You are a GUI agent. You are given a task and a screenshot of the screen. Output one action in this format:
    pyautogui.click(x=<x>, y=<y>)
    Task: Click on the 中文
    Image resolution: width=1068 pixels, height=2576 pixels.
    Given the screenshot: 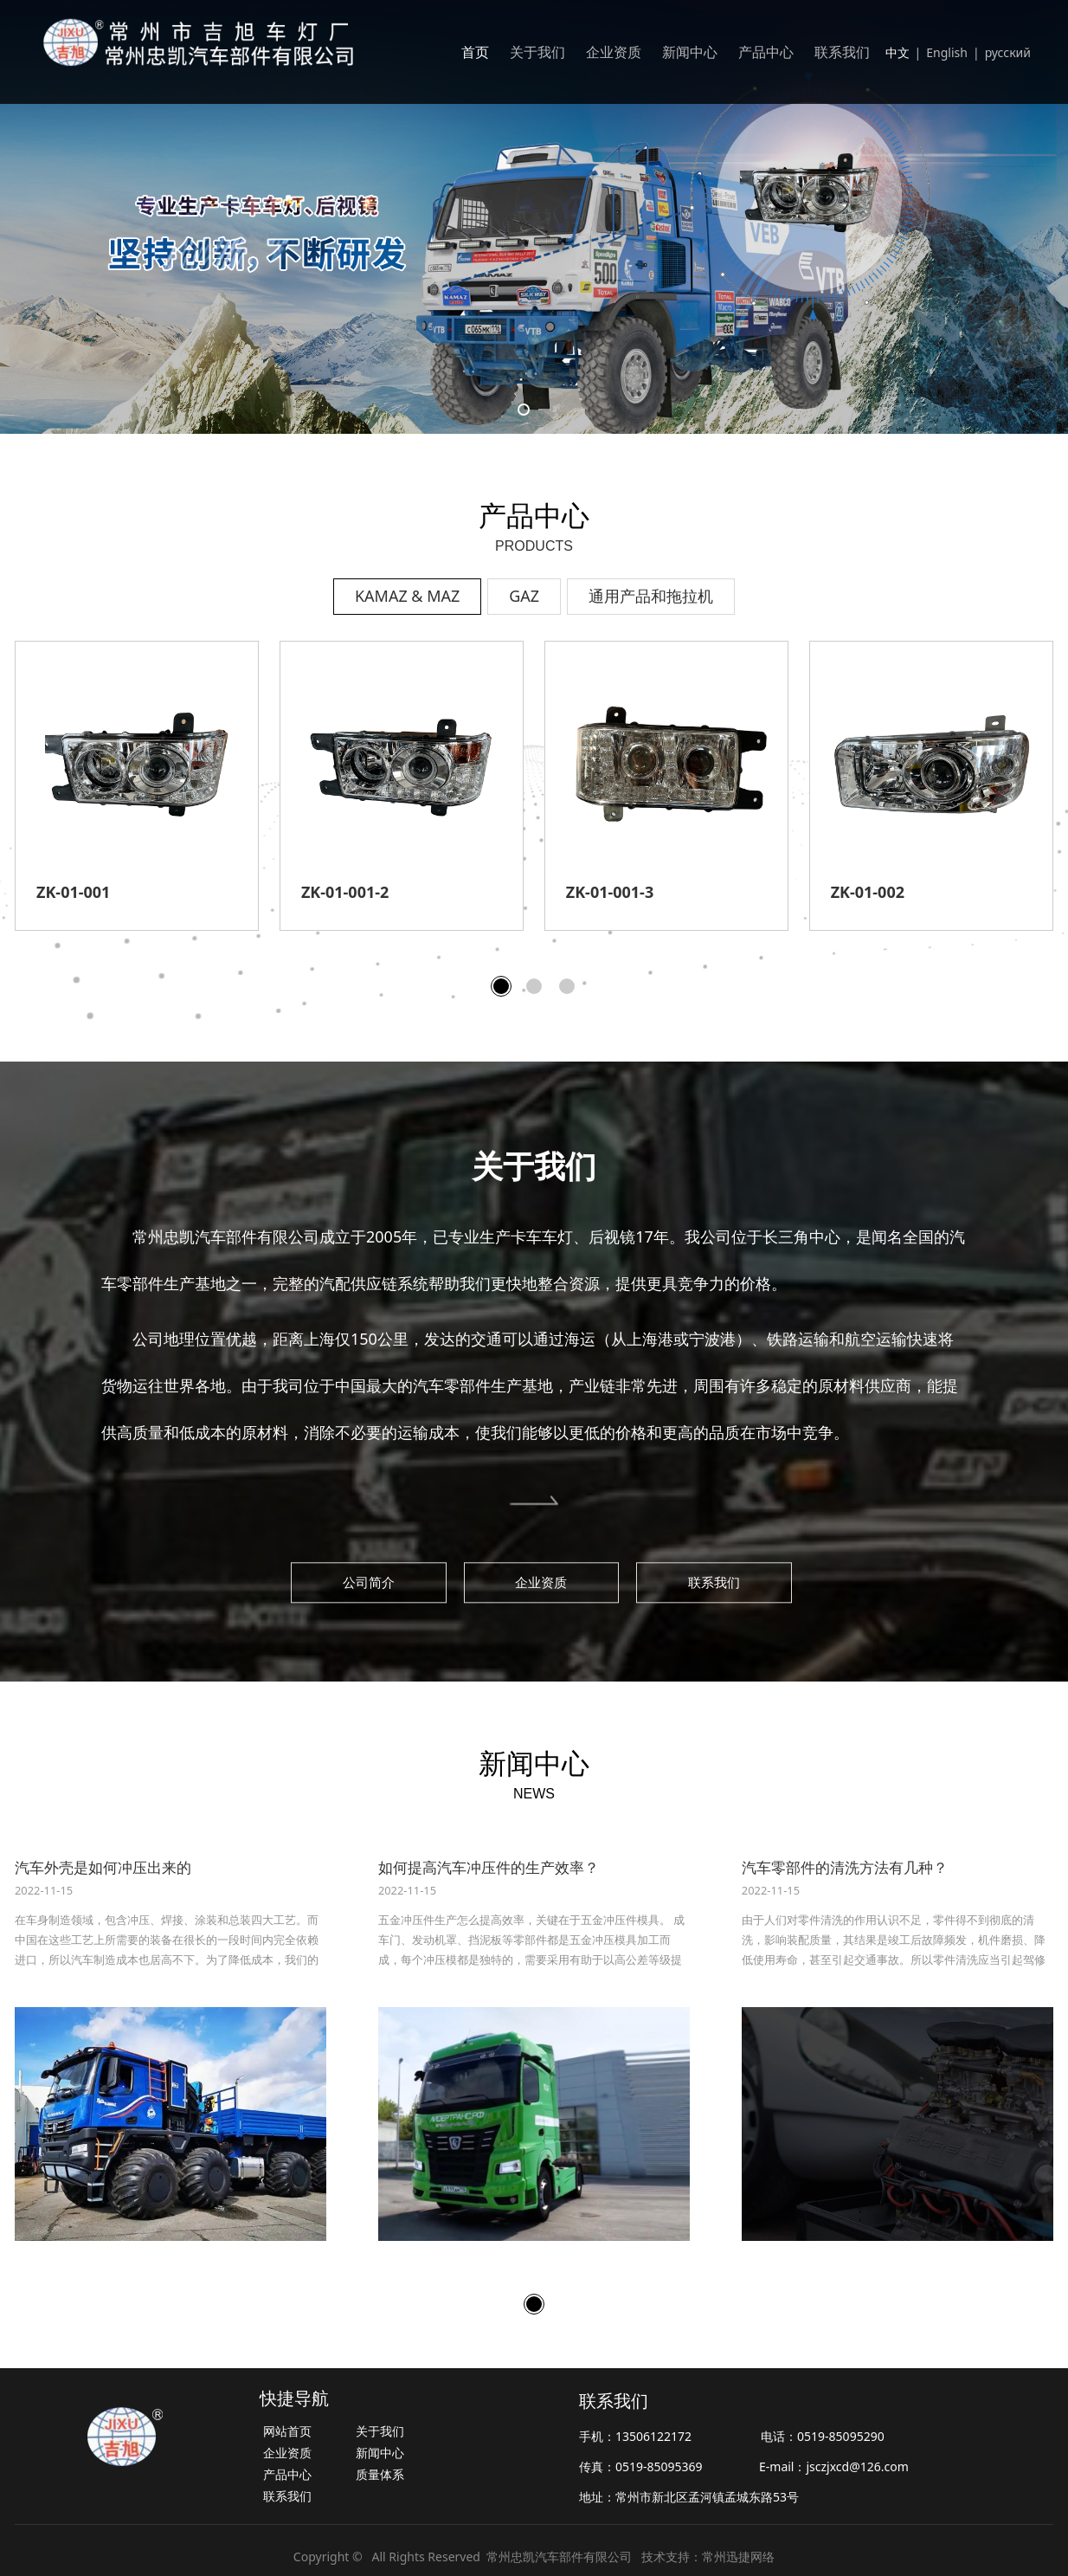 What is the action you would take?
    pyautogui.click(x=897, y=52)
    